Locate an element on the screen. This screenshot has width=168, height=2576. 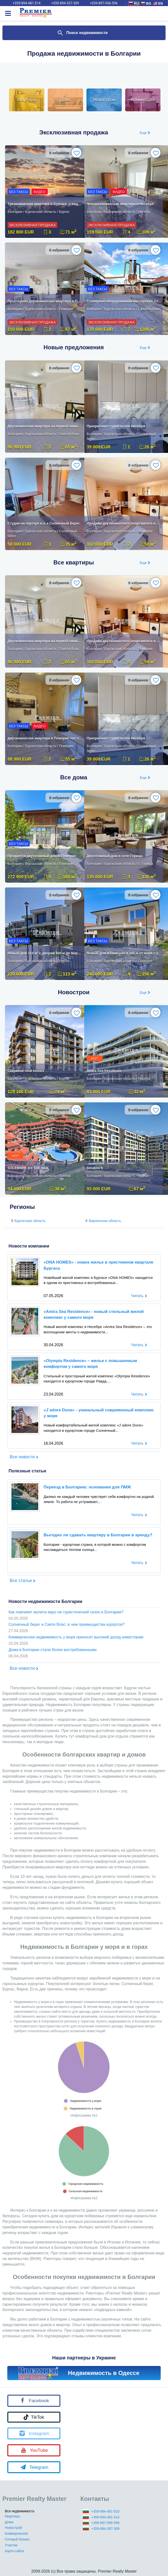
Новый дом 113 м² с двором 600 м до моря Бургас is located at coordinates (45, 953).